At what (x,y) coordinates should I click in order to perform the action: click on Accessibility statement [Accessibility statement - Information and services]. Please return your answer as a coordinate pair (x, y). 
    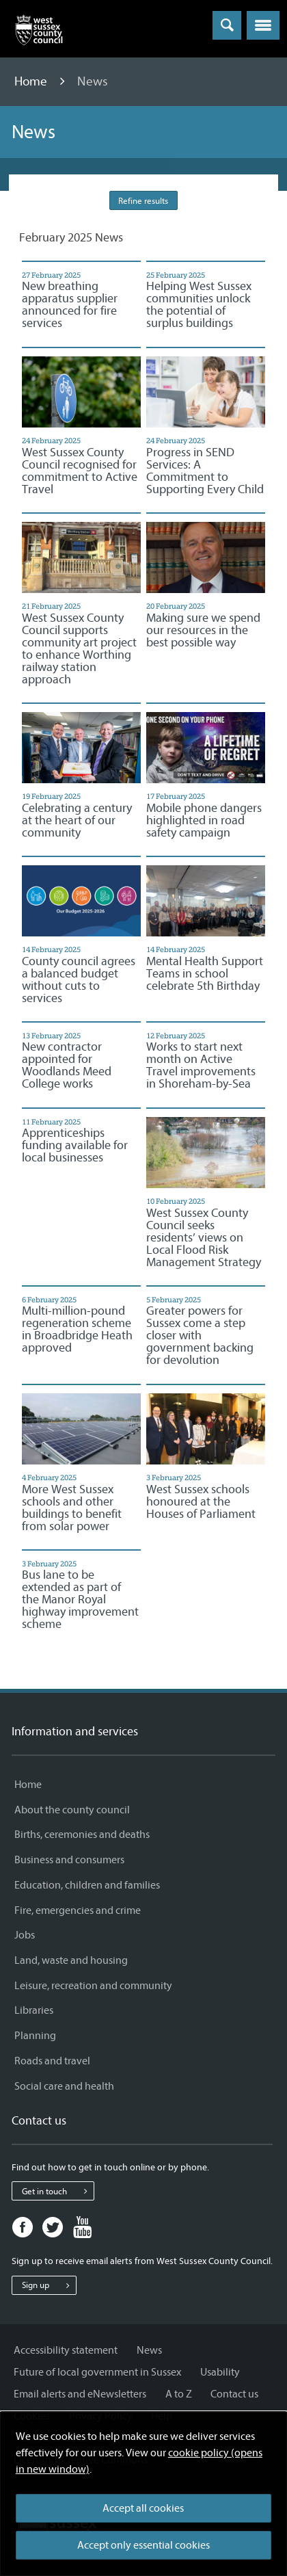
    Looking at the image, I should click on (66, 2350).